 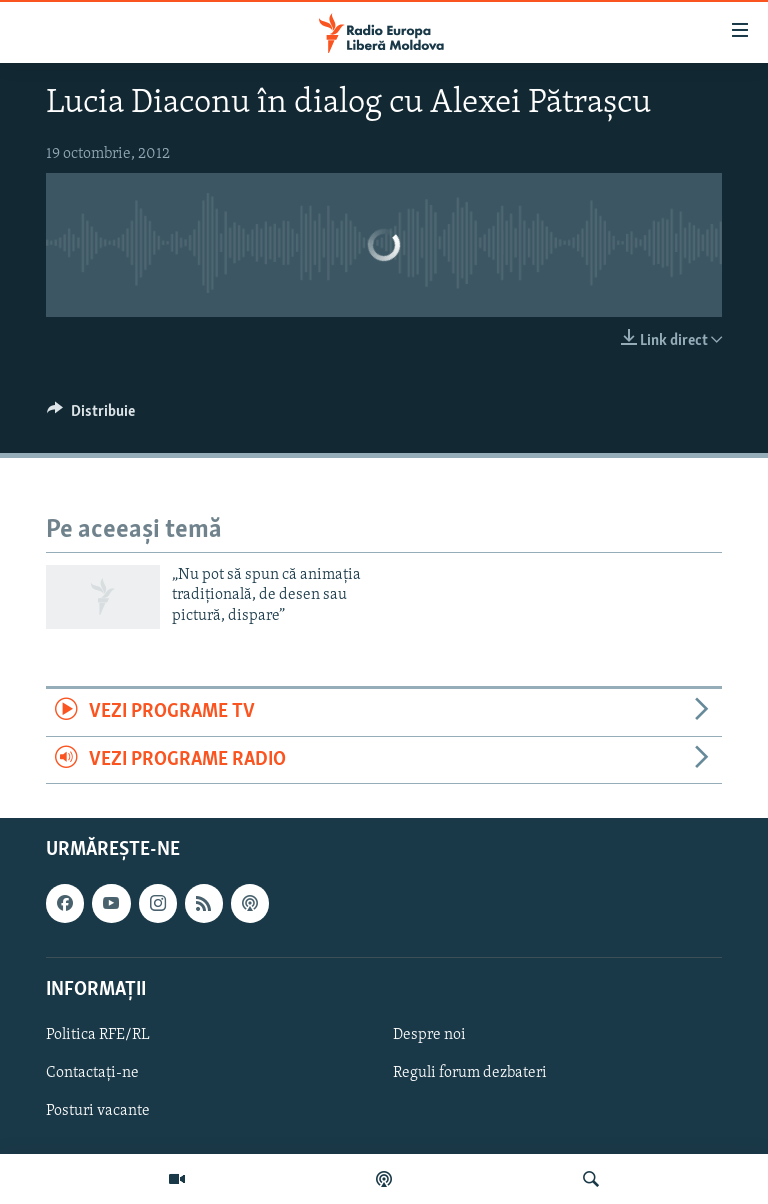 What do you see at coordinates (98, 1035) in the screenshot?
I see `Politica RFE/RL` at bounding box center [98, 1035].